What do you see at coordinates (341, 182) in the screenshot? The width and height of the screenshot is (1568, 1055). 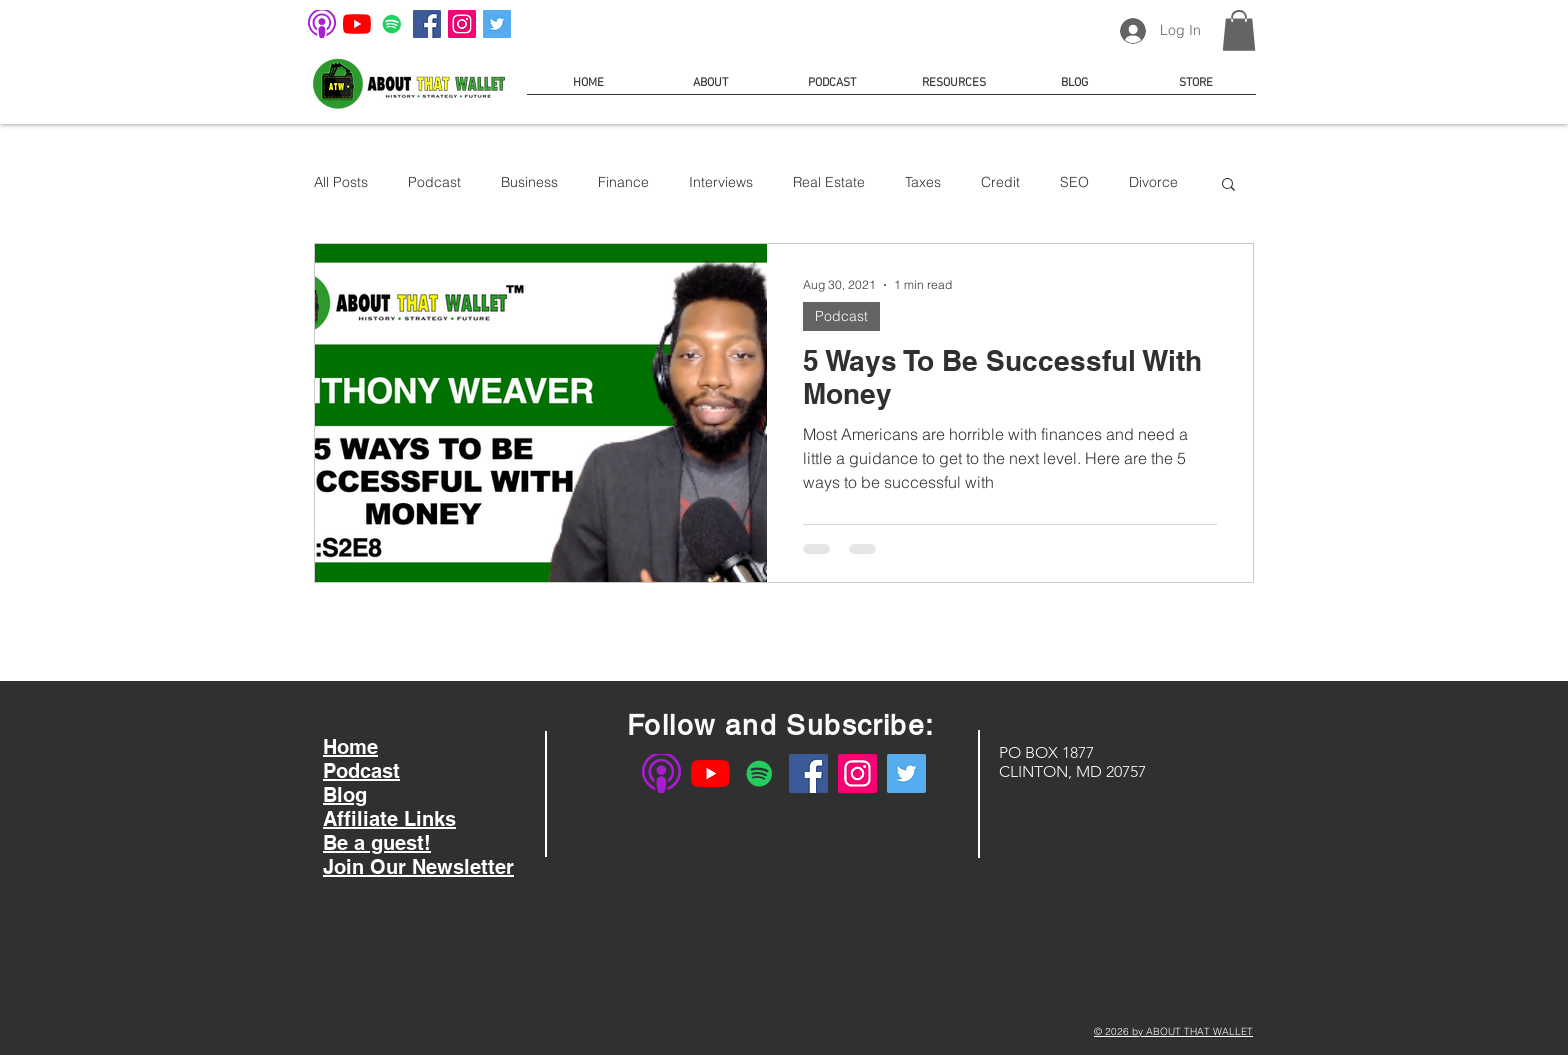 I see `All Posts` at bounding box center [341, 182].